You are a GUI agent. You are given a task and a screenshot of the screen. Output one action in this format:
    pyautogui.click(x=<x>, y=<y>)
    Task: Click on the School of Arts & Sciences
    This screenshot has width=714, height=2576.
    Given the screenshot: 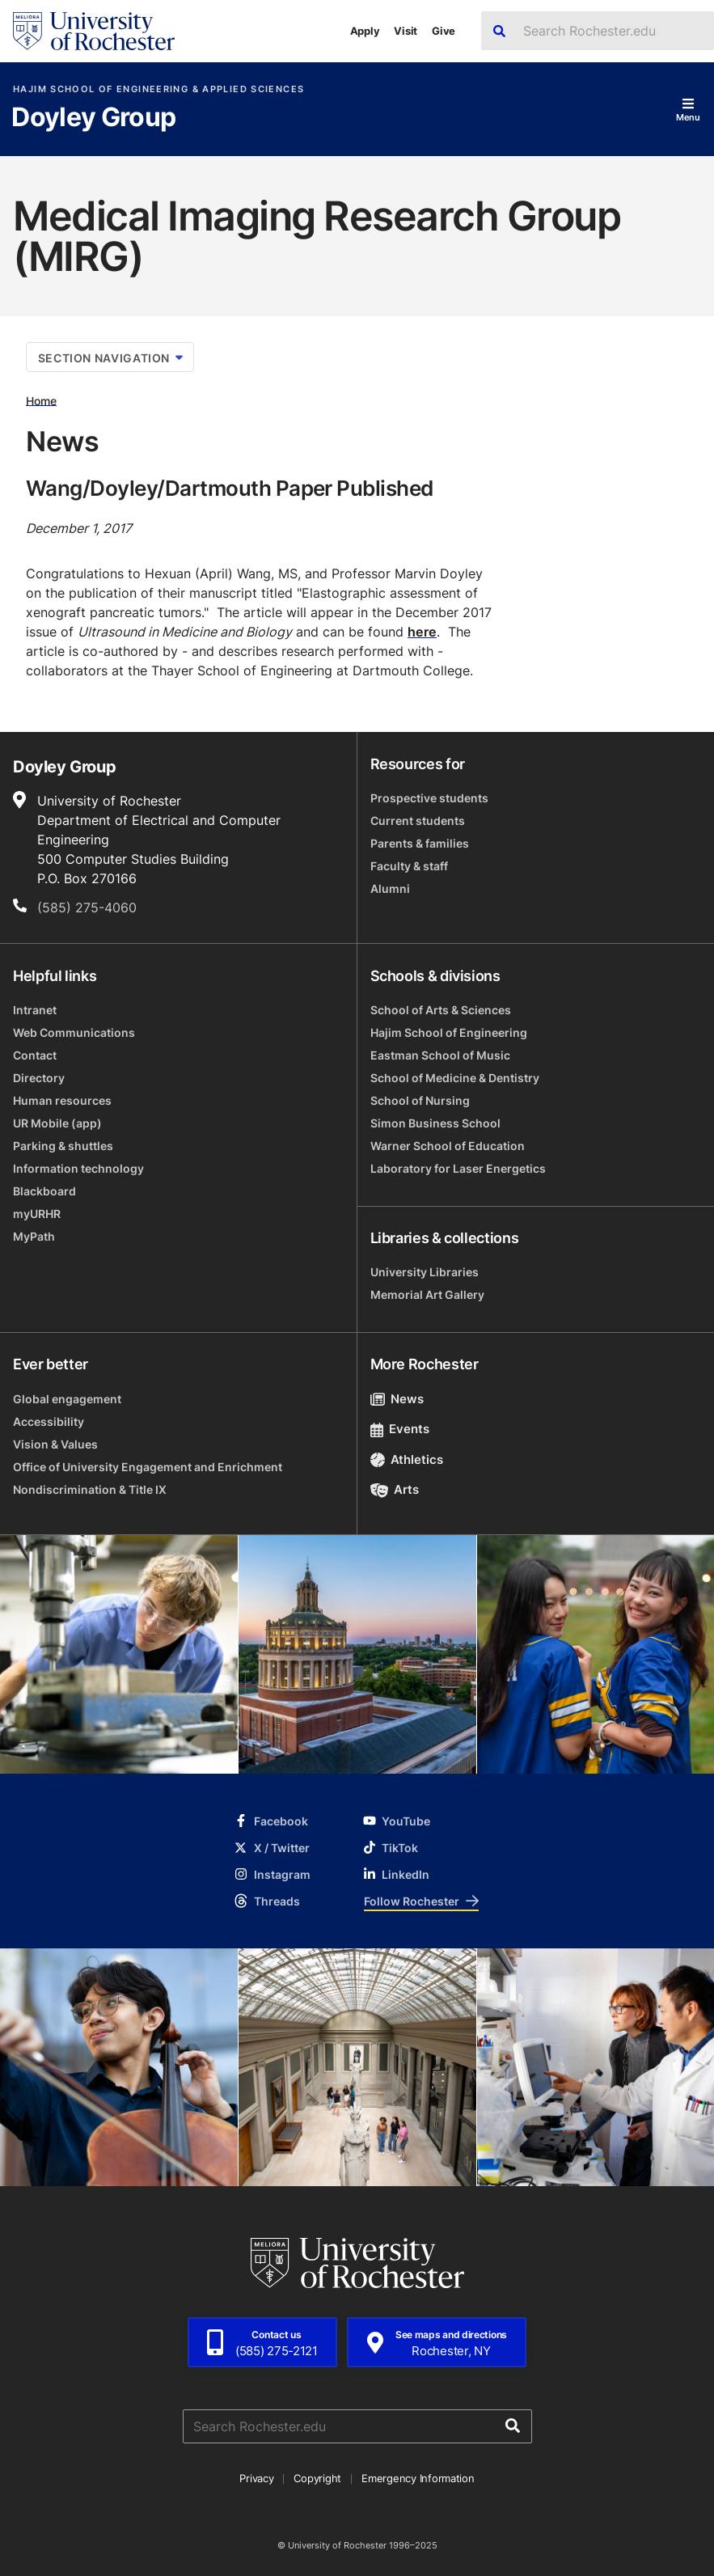 What is the action you would take?
    pyautogui.click(x=440, y=1009)
    